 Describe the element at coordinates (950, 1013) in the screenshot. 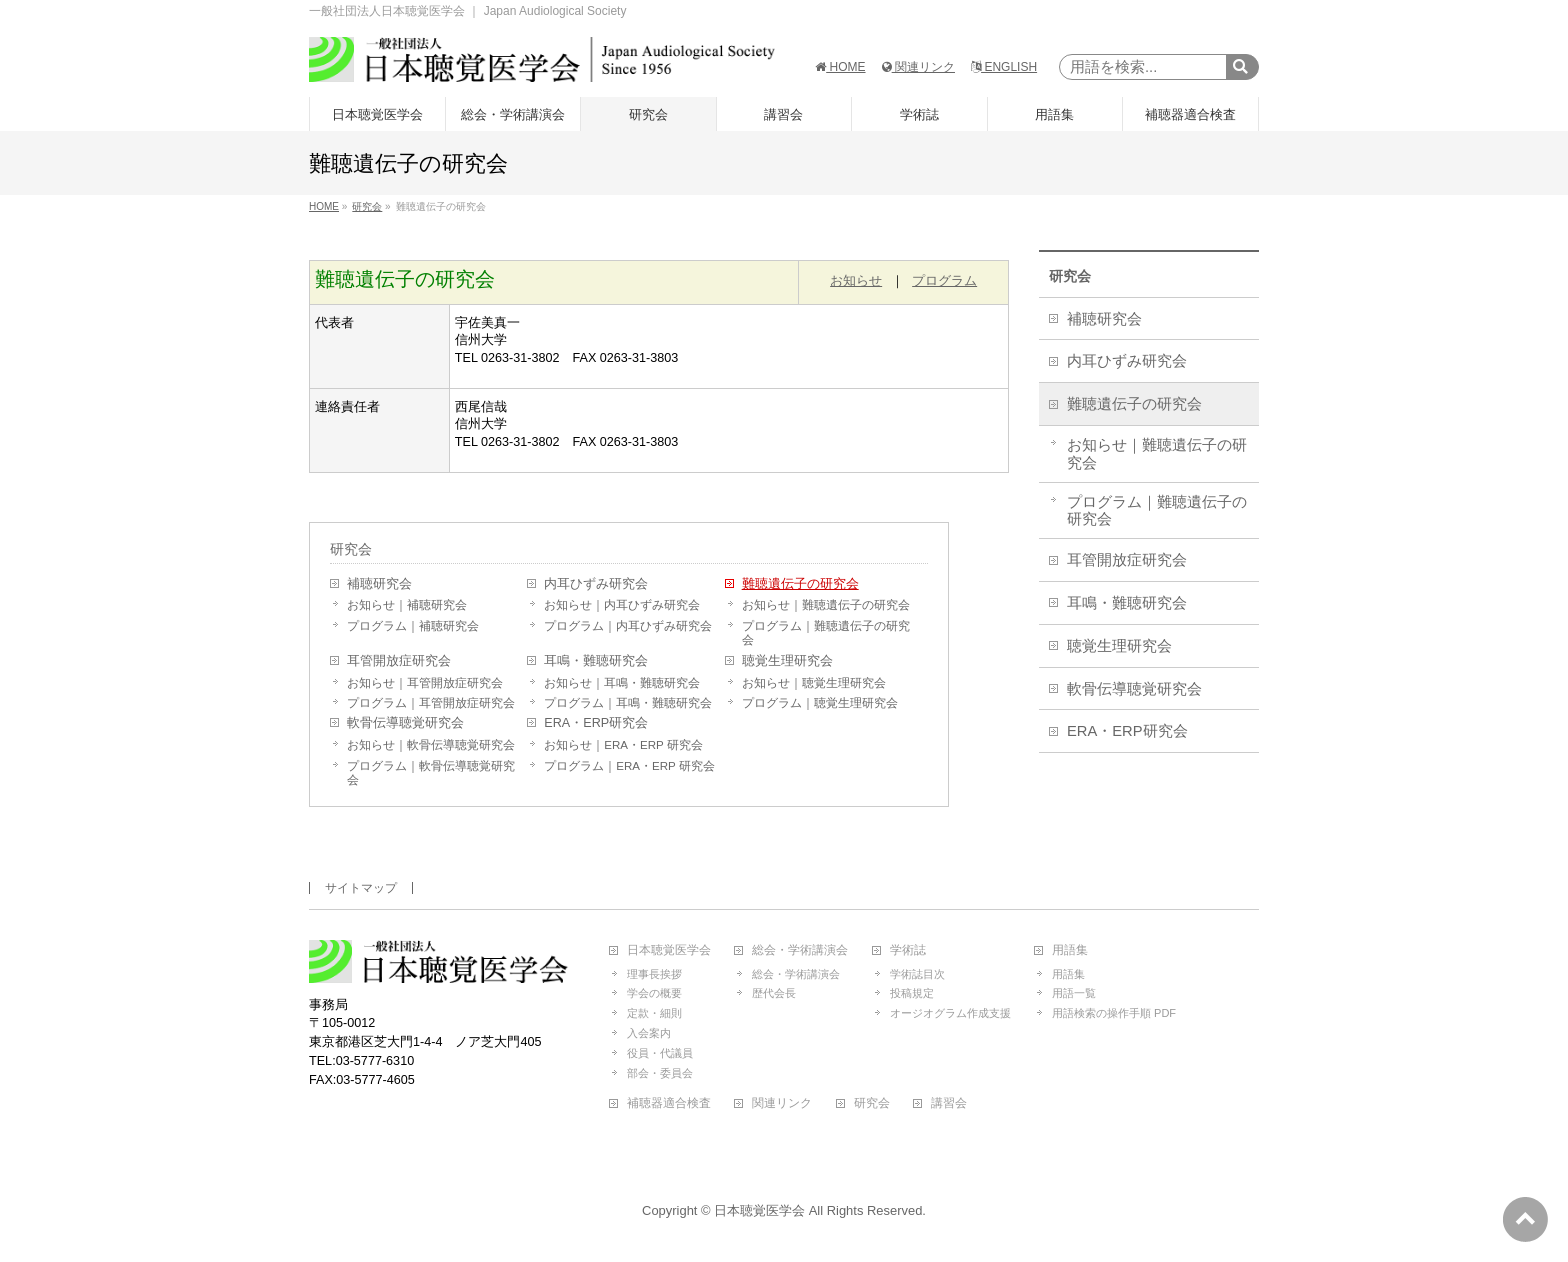

I see `オージオグラム作成支援` at that location.